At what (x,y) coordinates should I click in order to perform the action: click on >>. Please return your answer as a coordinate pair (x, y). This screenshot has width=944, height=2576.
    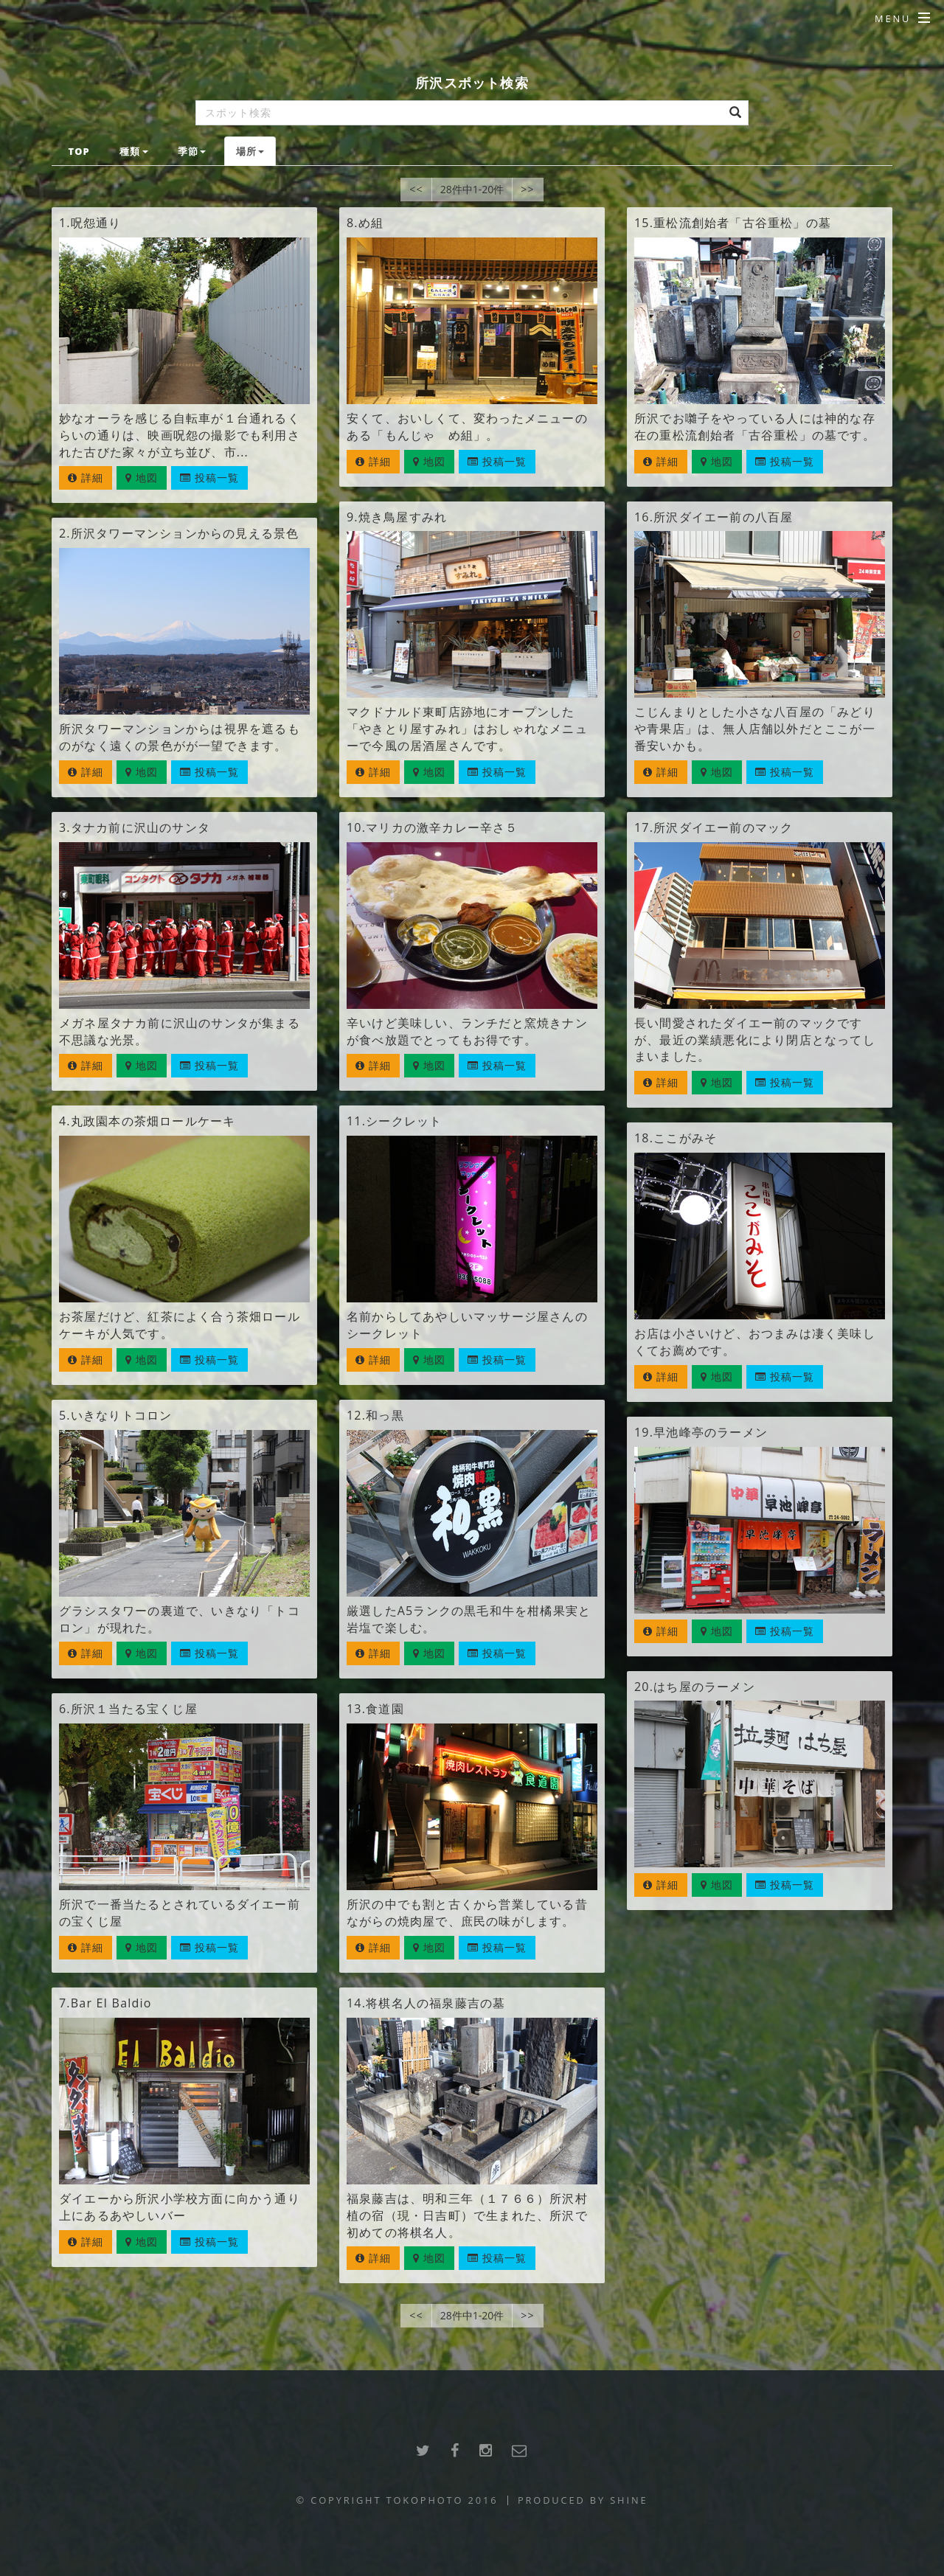
    Looking at the image, I should click on (527, 189).